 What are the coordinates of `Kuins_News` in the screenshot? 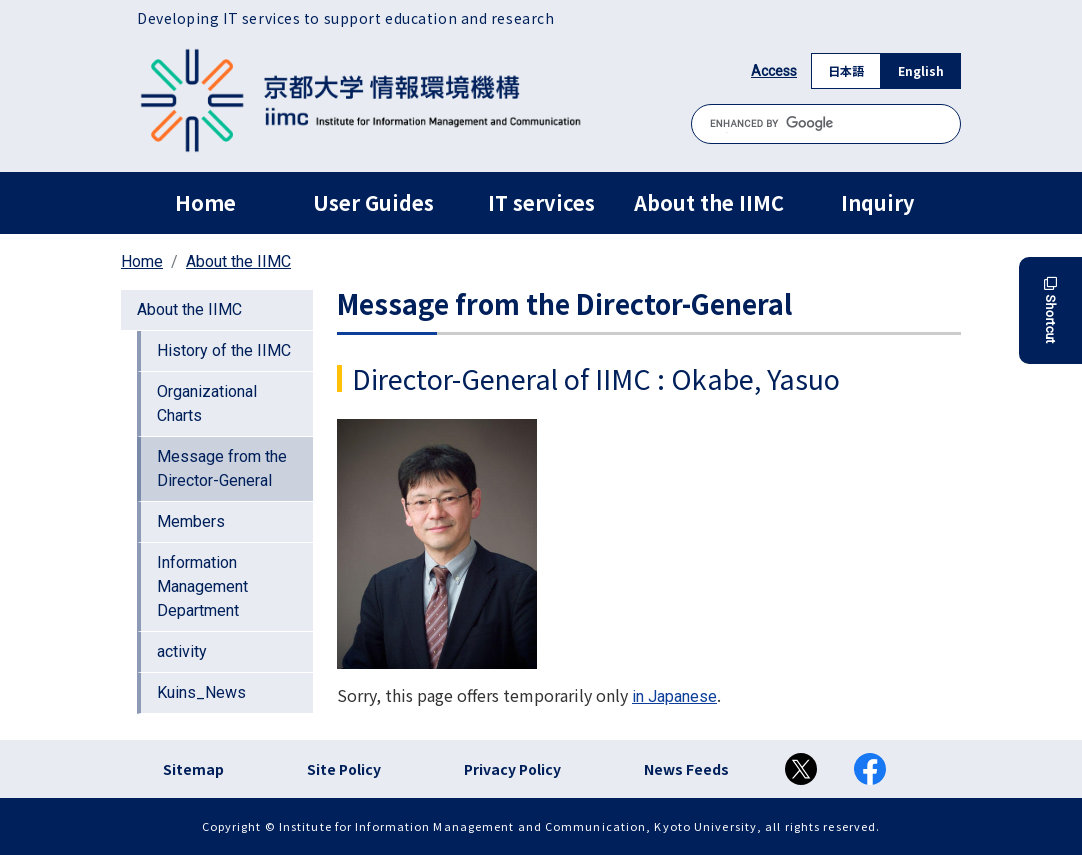 It's located at (201, 692).